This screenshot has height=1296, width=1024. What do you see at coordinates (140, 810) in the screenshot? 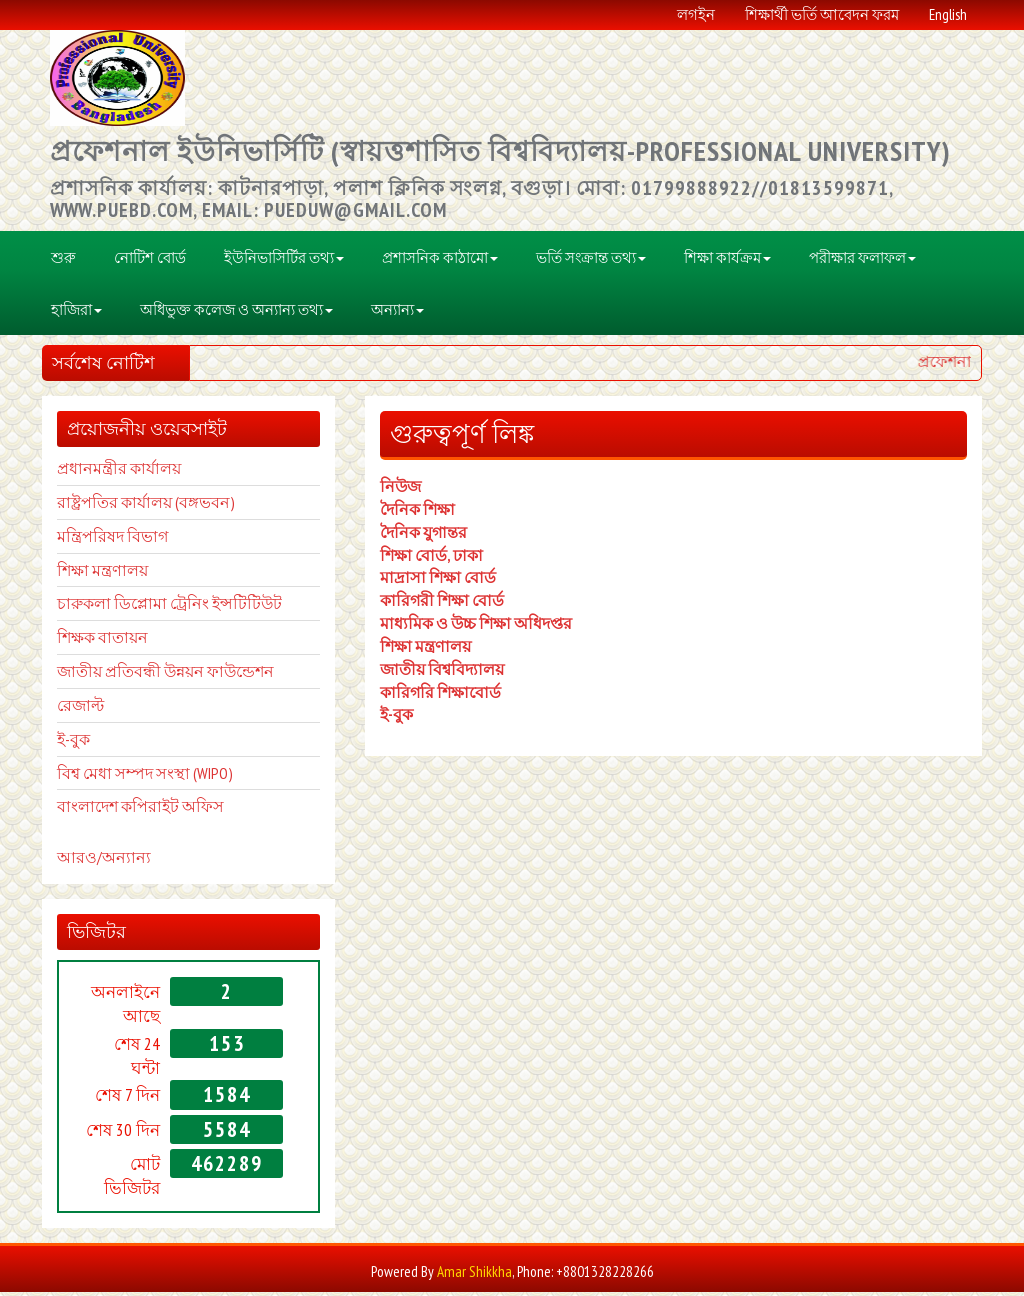
I see `বাংলাদেশ কপিরাইট অফিস` at bounding box center [140, 810].